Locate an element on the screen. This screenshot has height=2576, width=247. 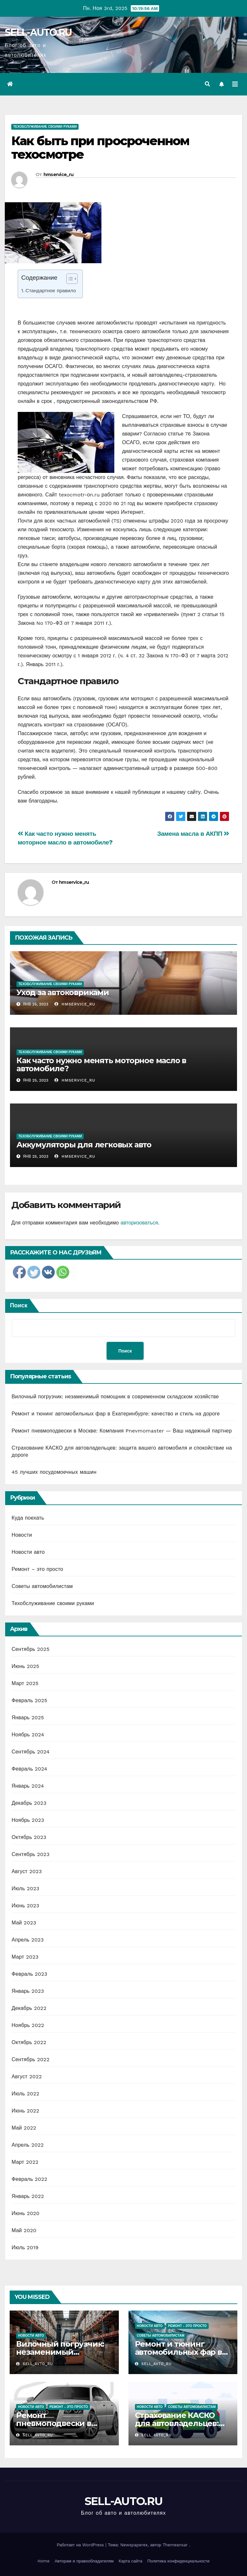
Новости авто is located at coordinates (28, 1552).